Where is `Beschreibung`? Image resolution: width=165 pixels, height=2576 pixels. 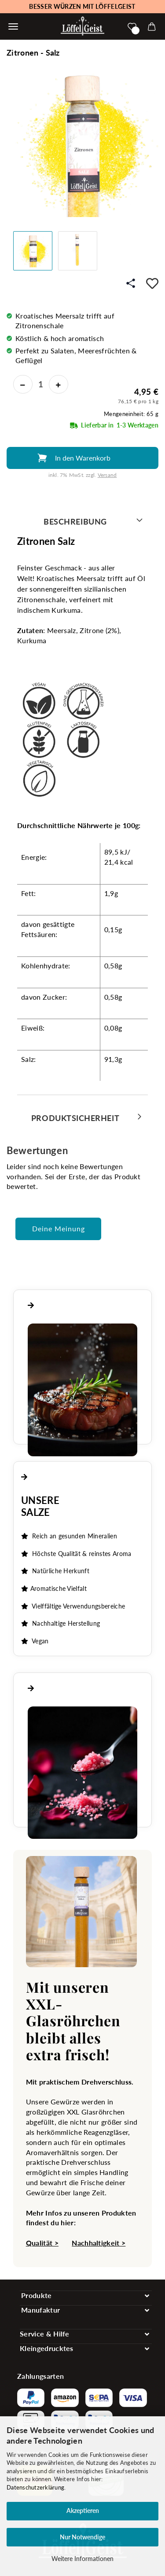 Beschreibung is located at coordinates (75, 521).